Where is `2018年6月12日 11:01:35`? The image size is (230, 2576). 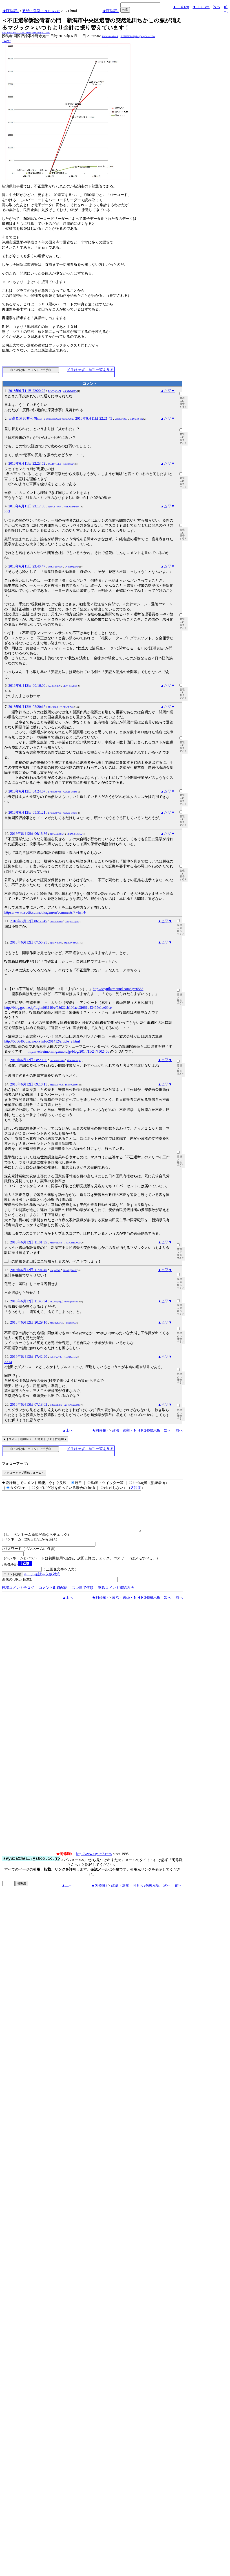 2018年6月12日 11:01:35 is located at coordinates (28, 1242).